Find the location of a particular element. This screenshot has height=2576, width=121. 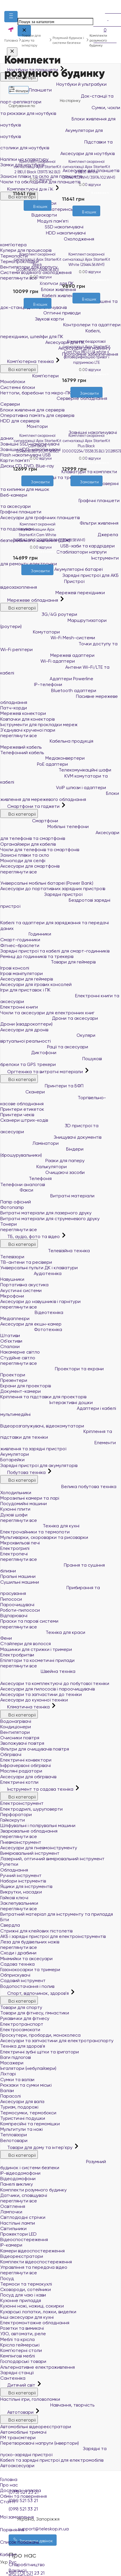

Аксесуари для пневмоінструменту is located at coordinates (38, 1847).